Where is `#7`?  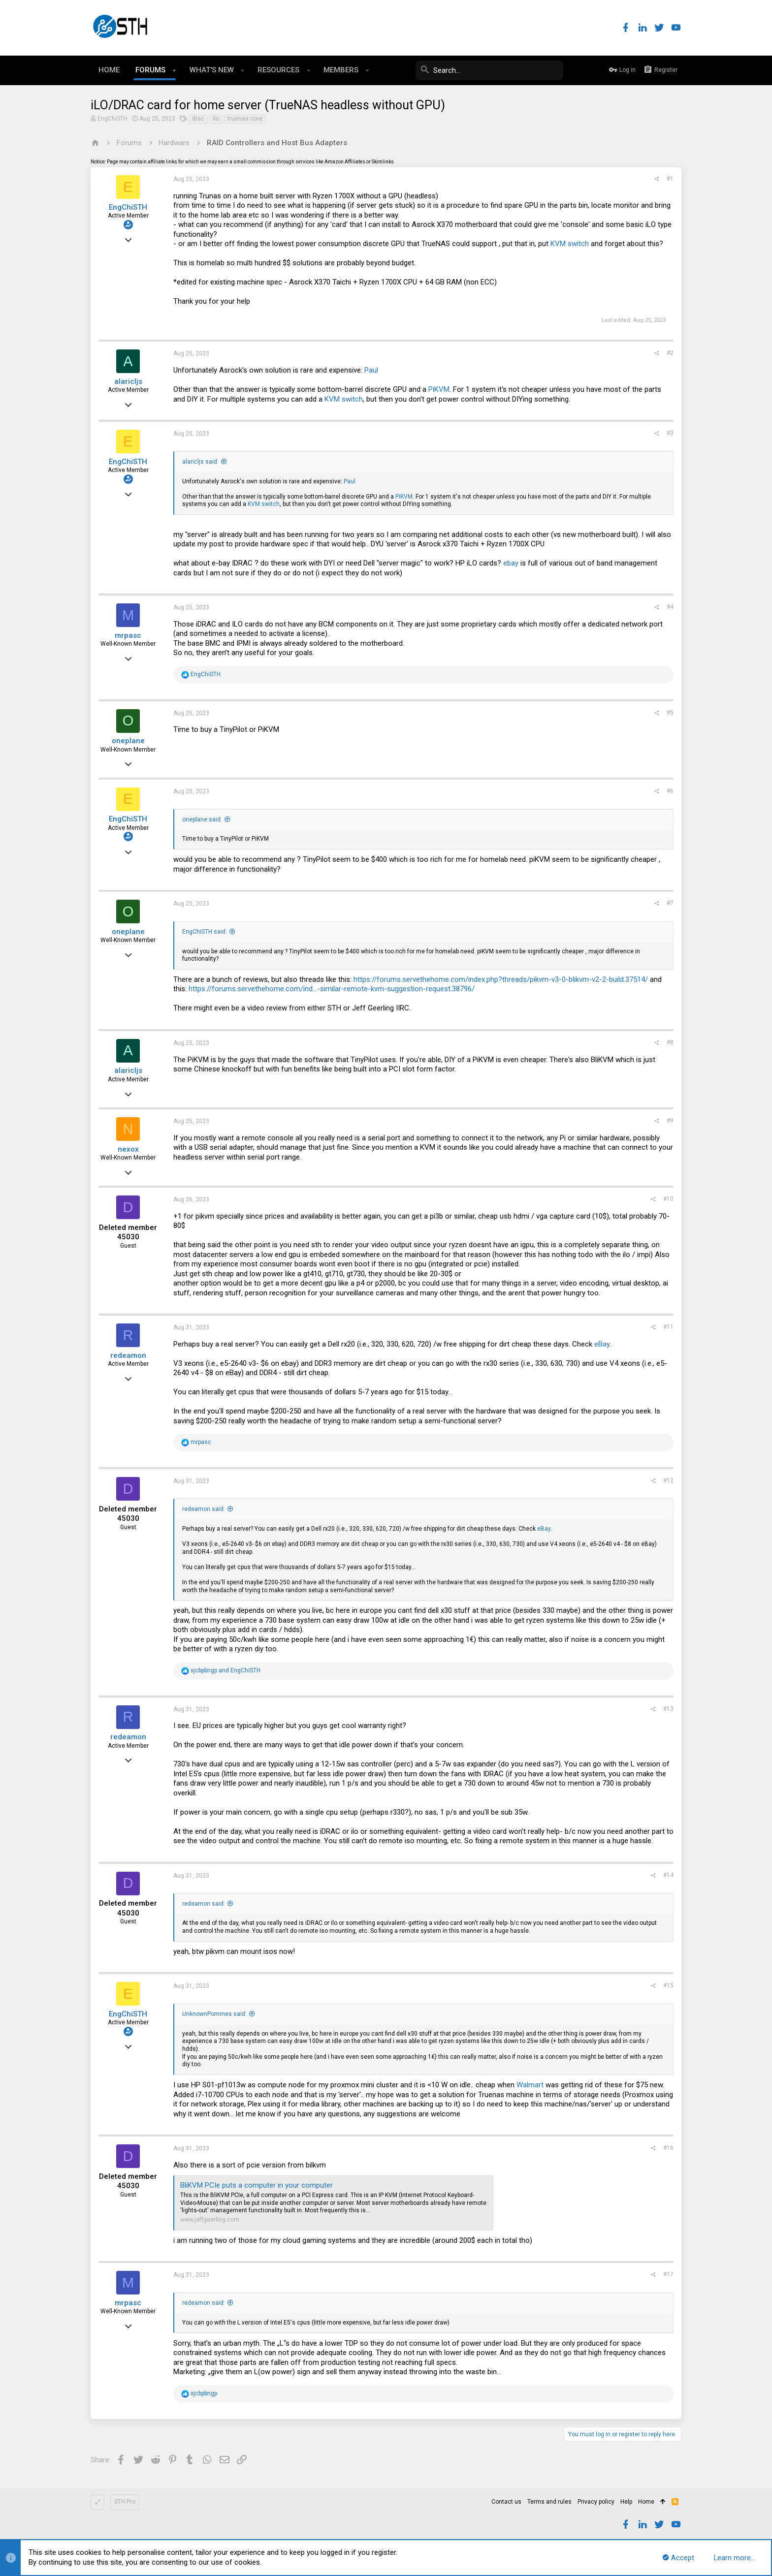 #7 is located at coordinates (670, 903).